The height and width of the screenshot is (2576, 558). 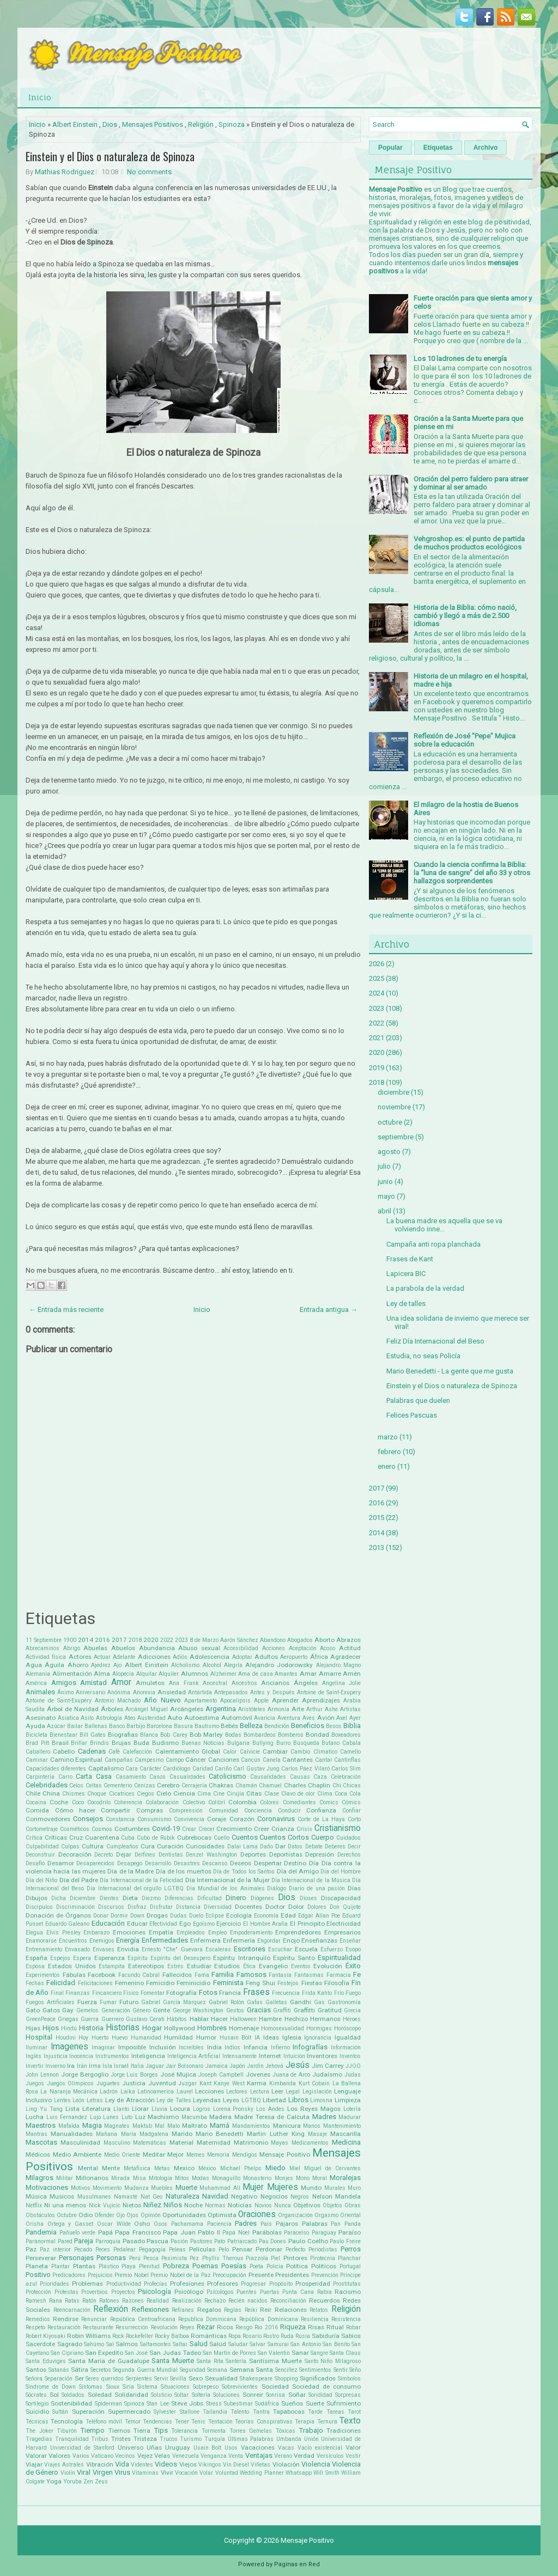 What do you see at coordinates (265, 2309) in the screenshot?
I see `Reir` at bounding box center [265, 2309].